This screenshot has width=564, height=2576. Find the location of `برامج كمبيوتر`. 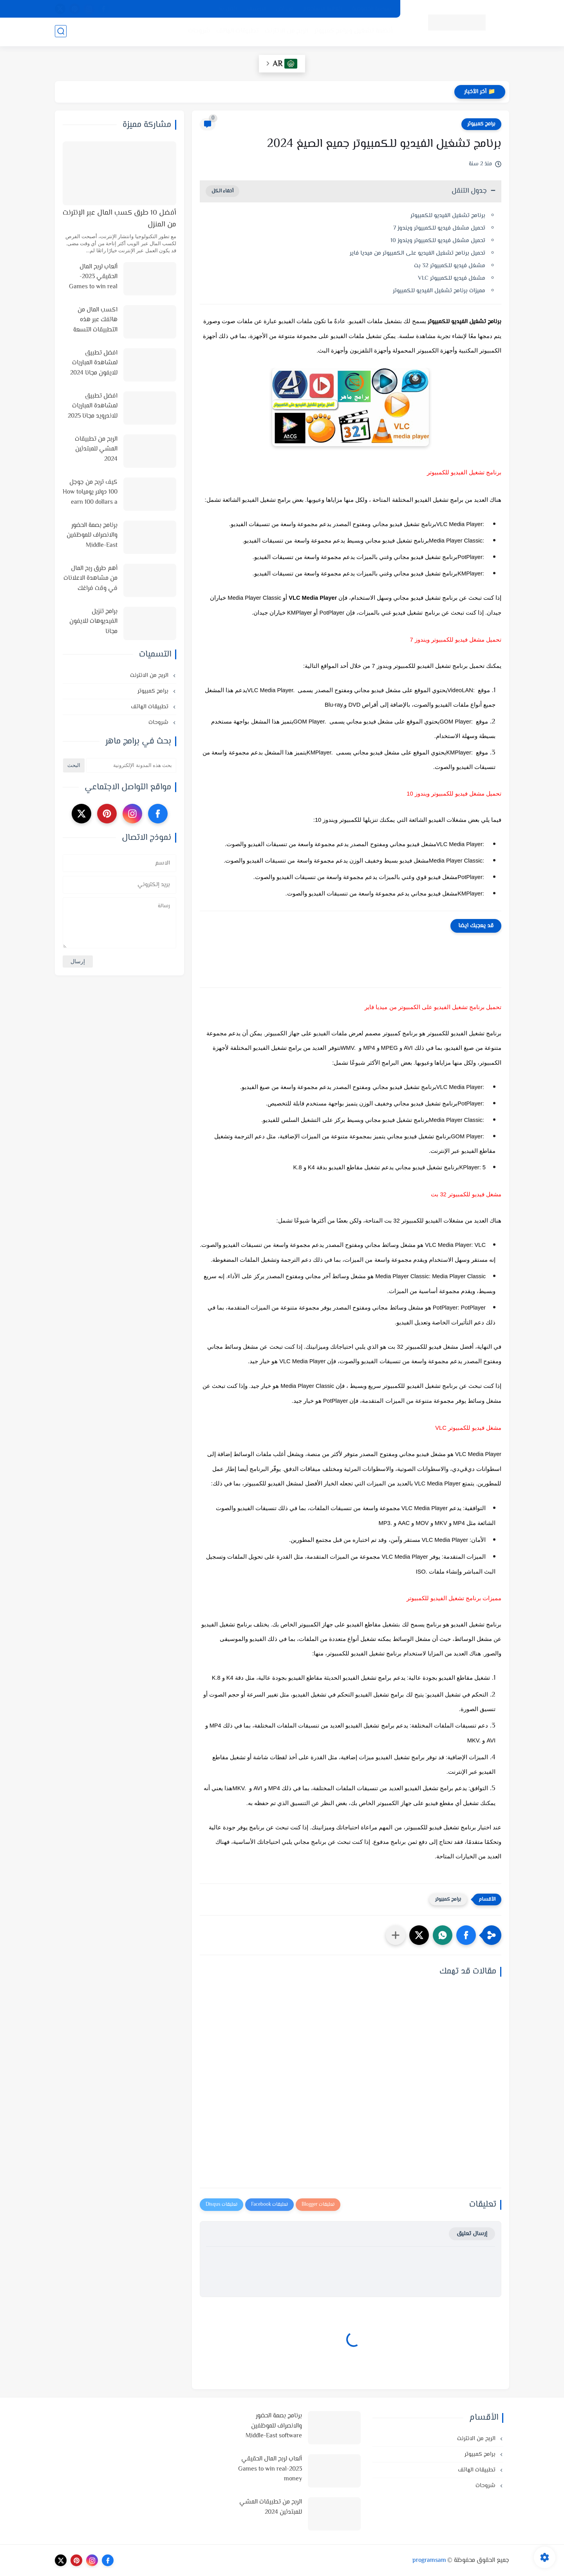

برامج كمبيوتر is located at coordinates (481, 124).